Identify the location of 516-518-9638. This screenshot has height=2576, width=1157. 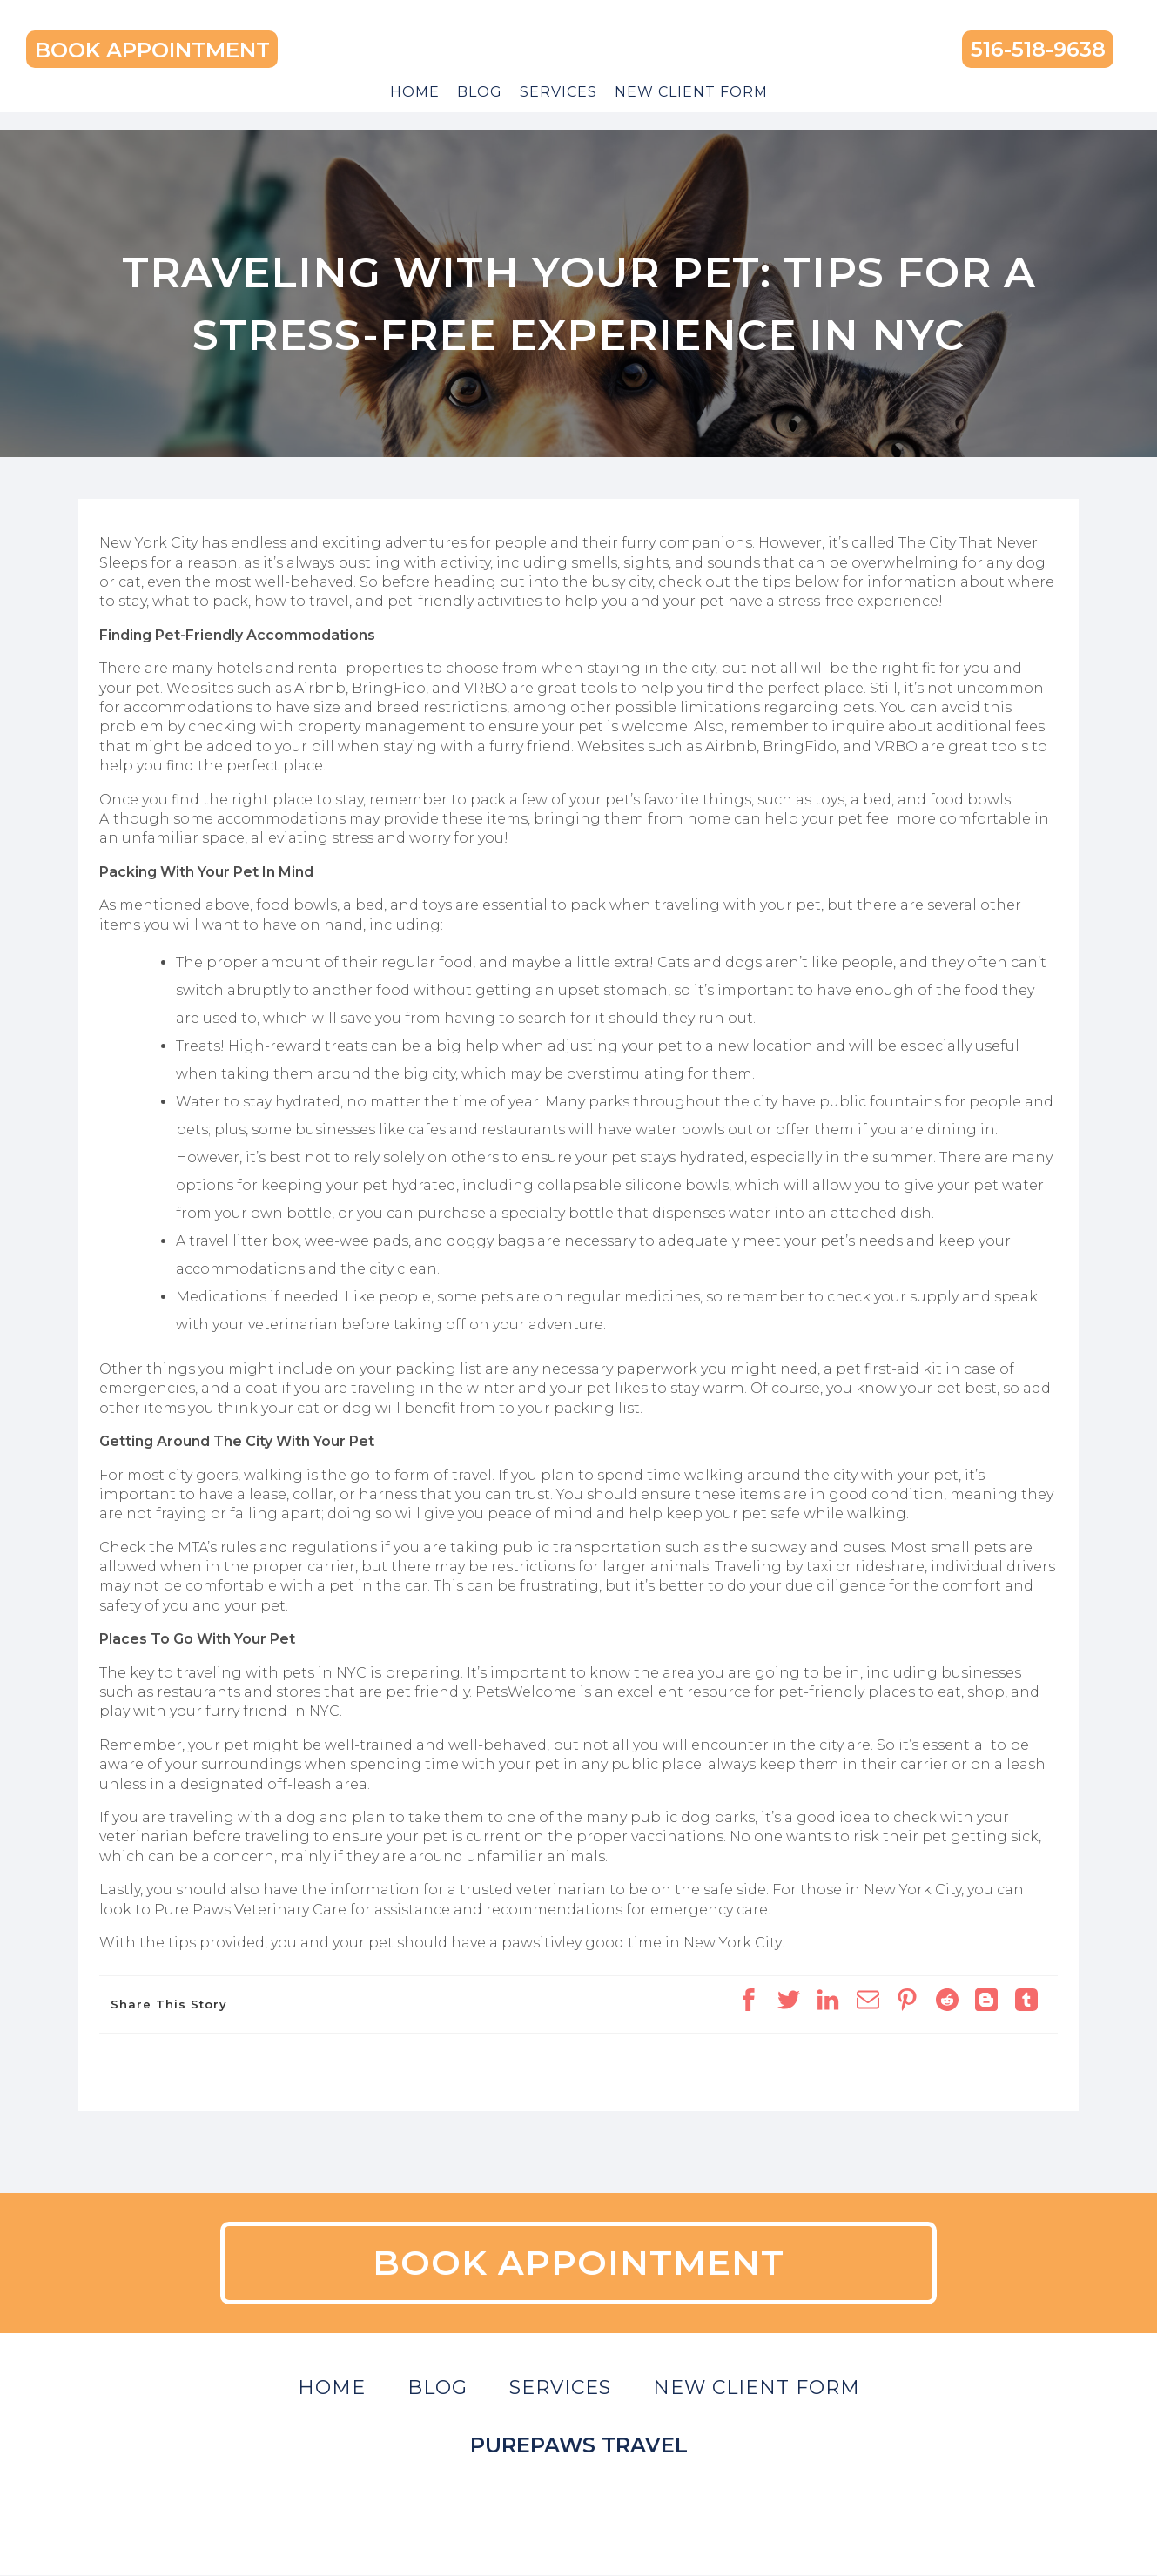
(1038, 49).